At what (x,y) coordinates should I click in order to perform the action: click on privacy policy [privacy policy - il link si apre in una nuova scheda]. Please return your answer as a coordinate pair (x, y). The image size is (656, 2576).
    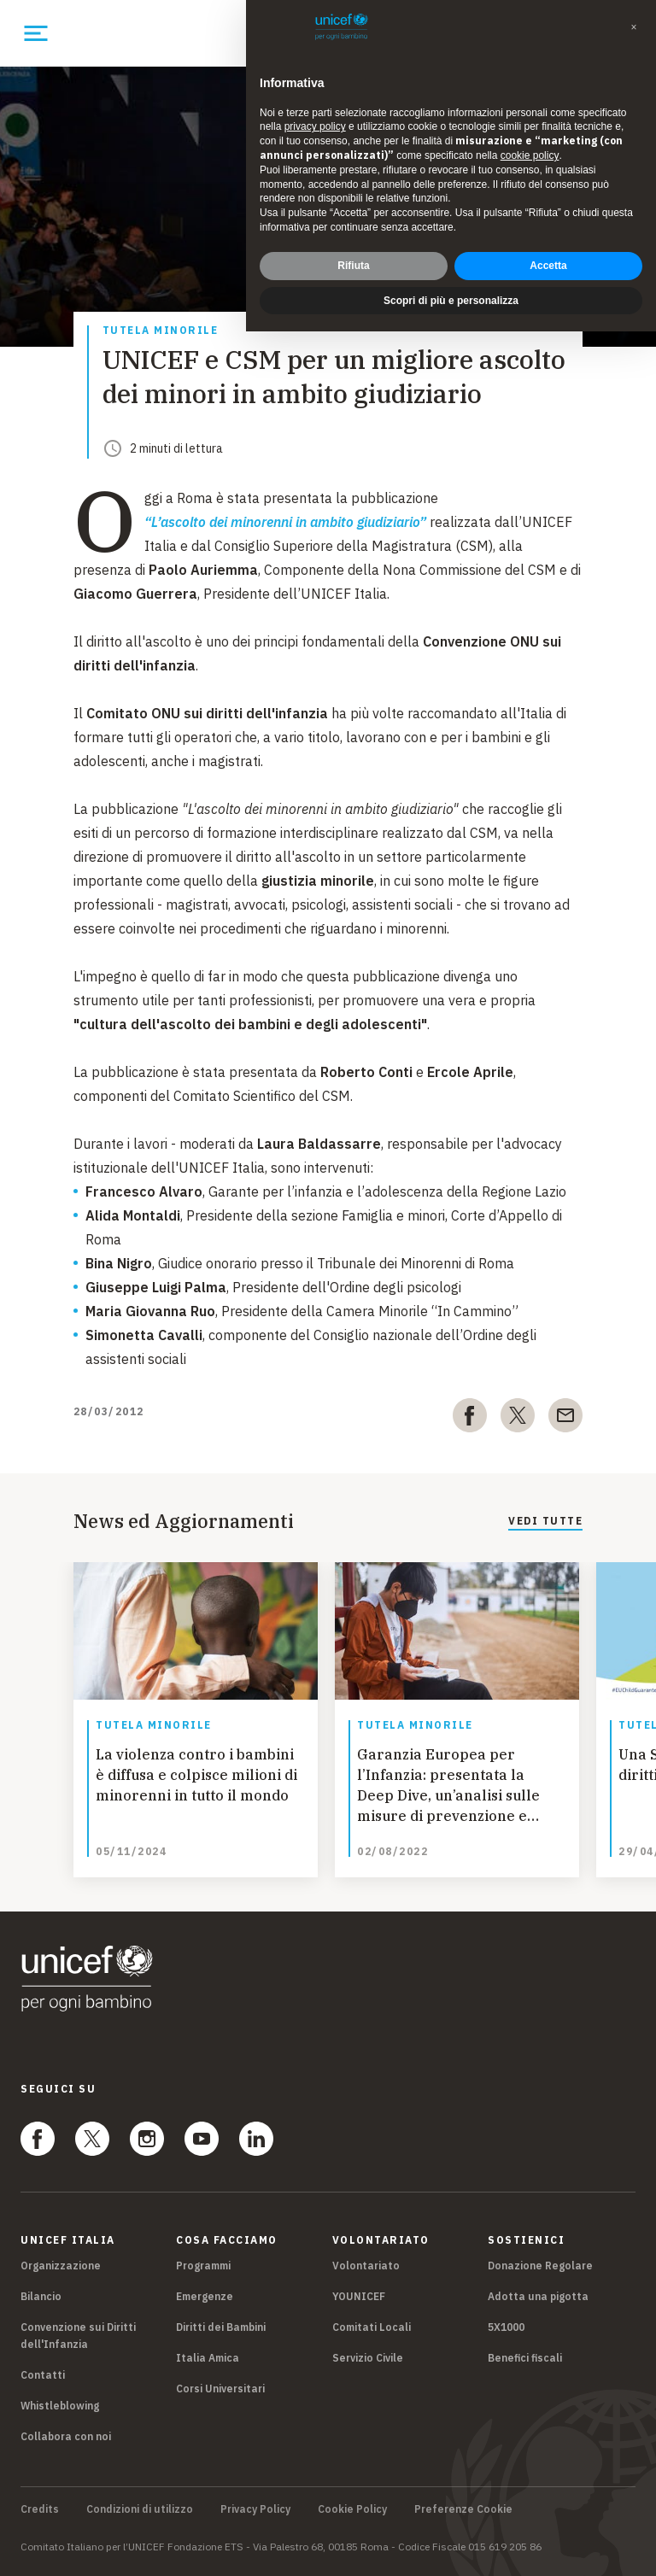
    Looking at the image, I should click on (315, 126).